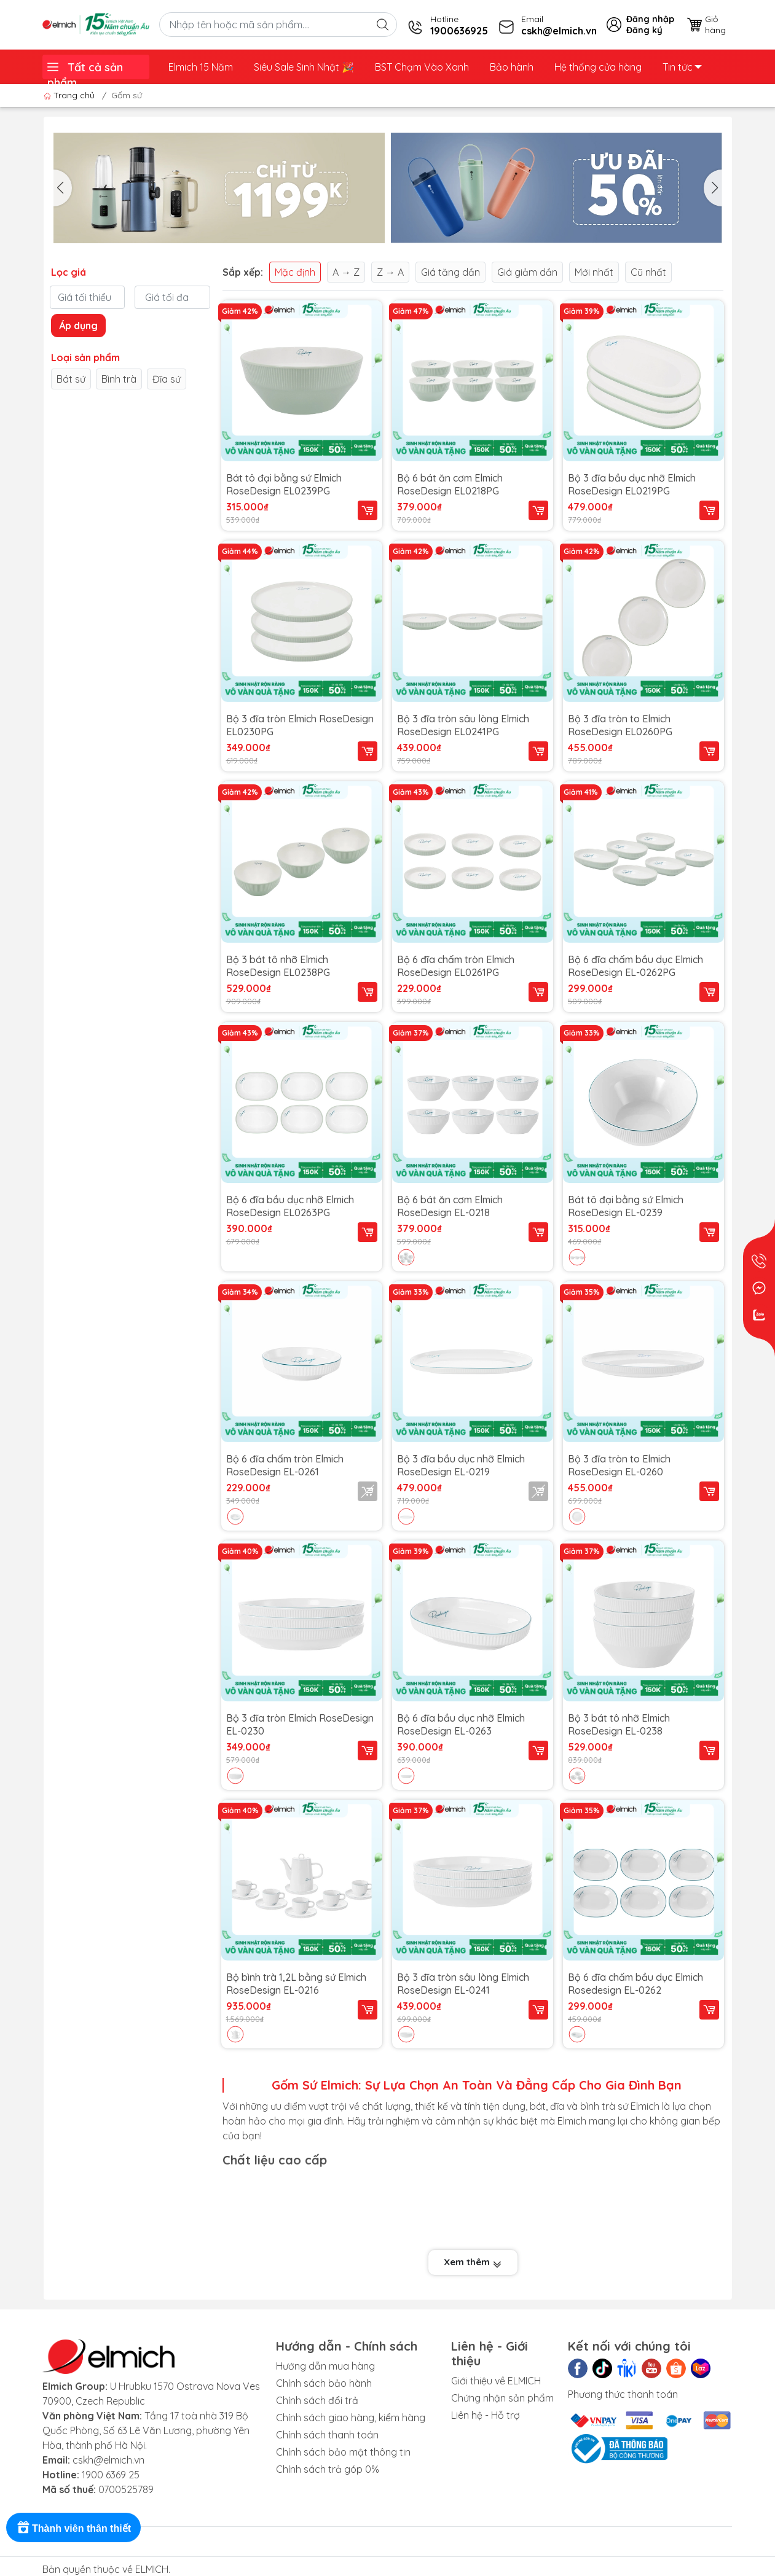  I want to click on Chính sách thanh toán, so click(327, 2435).